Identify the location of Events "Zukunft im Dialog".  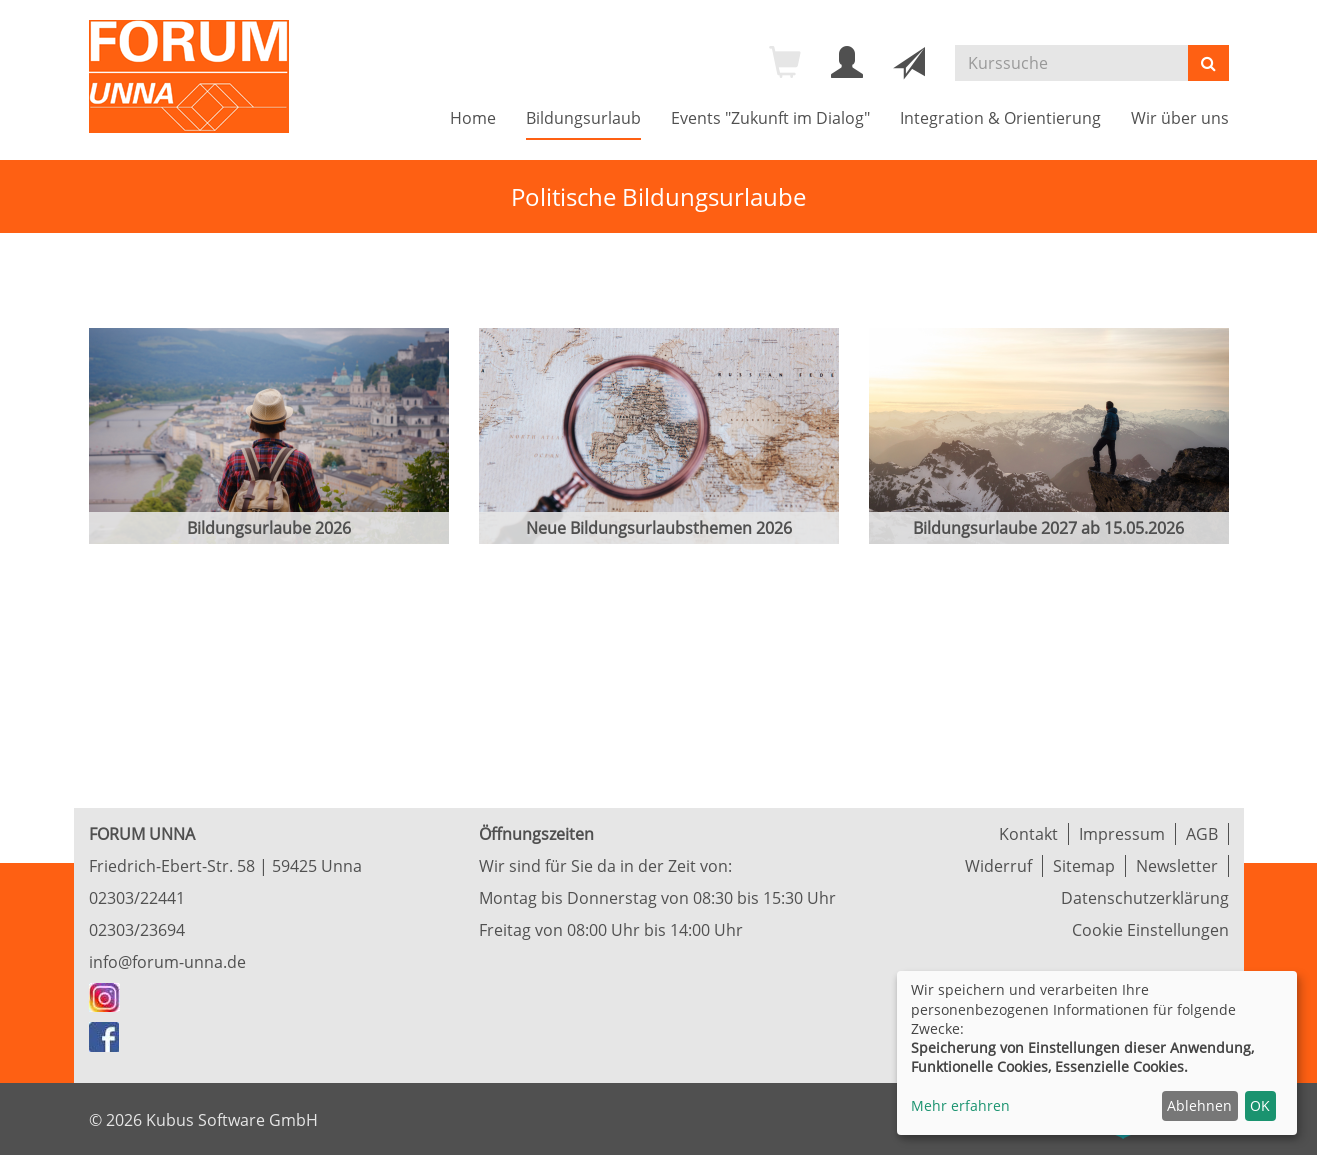
(770, 118).